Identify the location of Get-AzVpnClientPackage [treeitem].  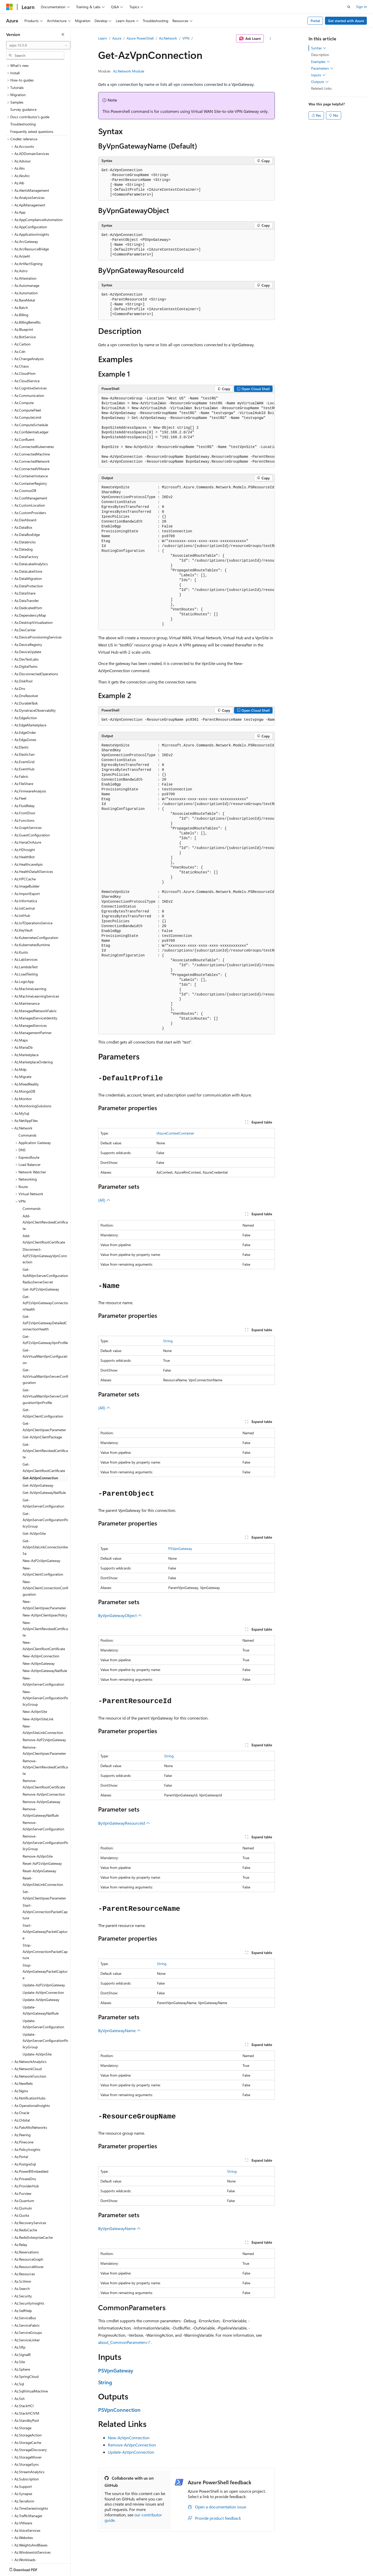
(42, 1406).